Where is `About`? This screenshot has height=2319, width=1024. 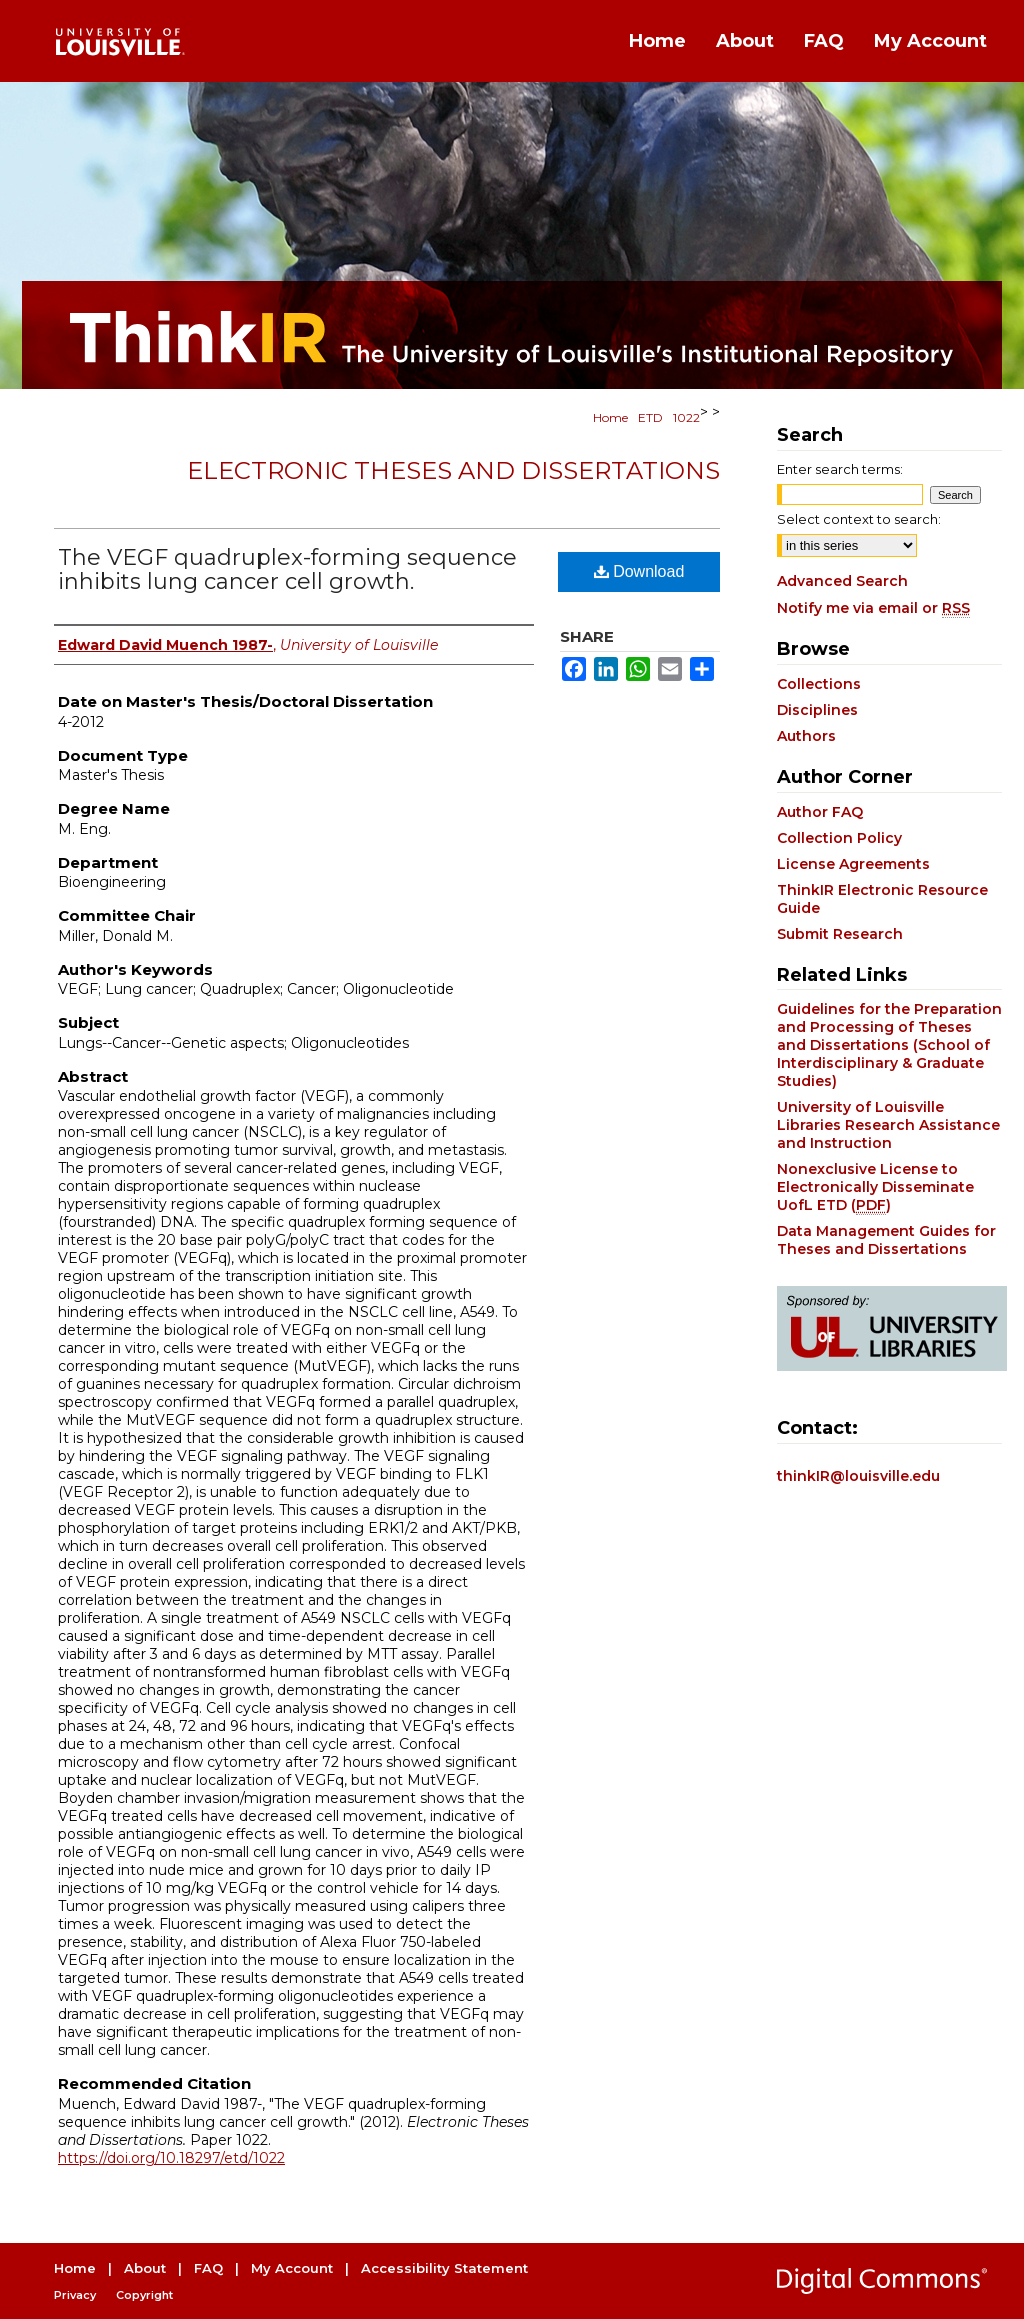 About is located at coordinates (145, 2268).